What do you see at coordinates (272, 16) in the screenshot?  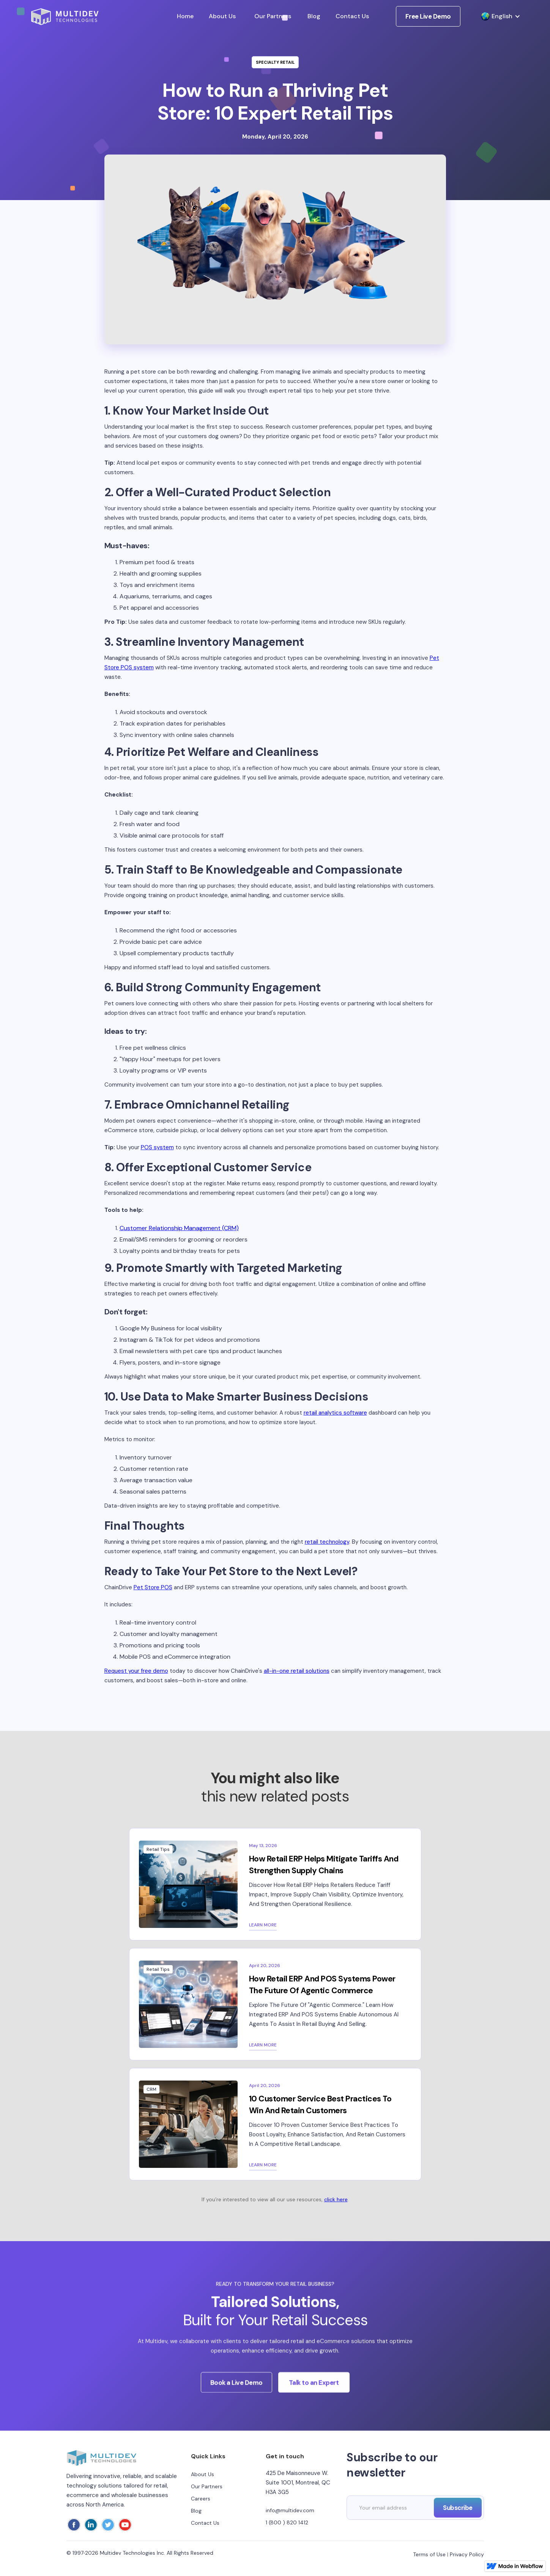 I see `Our Partners` at bounding box center [272, 16].